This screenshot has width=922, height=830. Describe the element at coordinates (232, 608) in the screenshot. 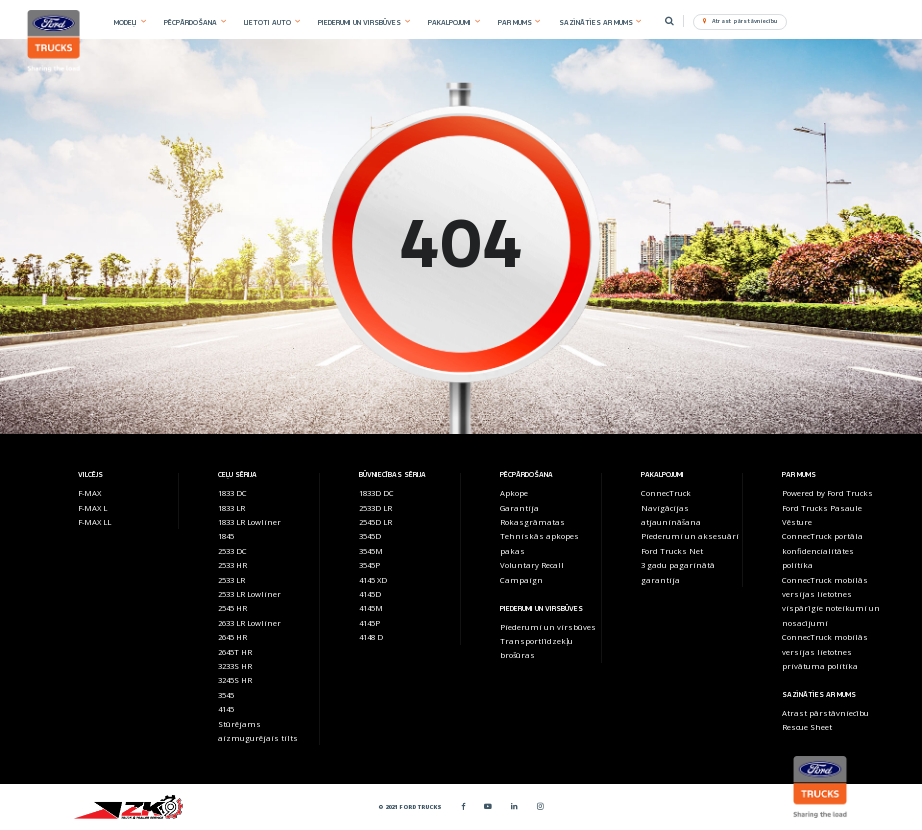

I see `2545 HR` at that location.